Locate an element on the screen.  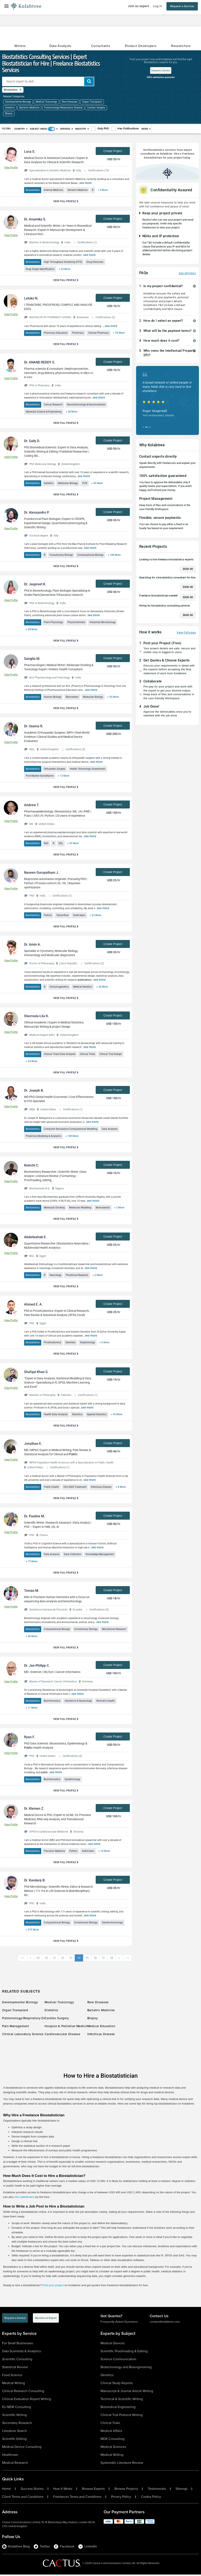
Computational Biology is located at coordinates (90, 555).